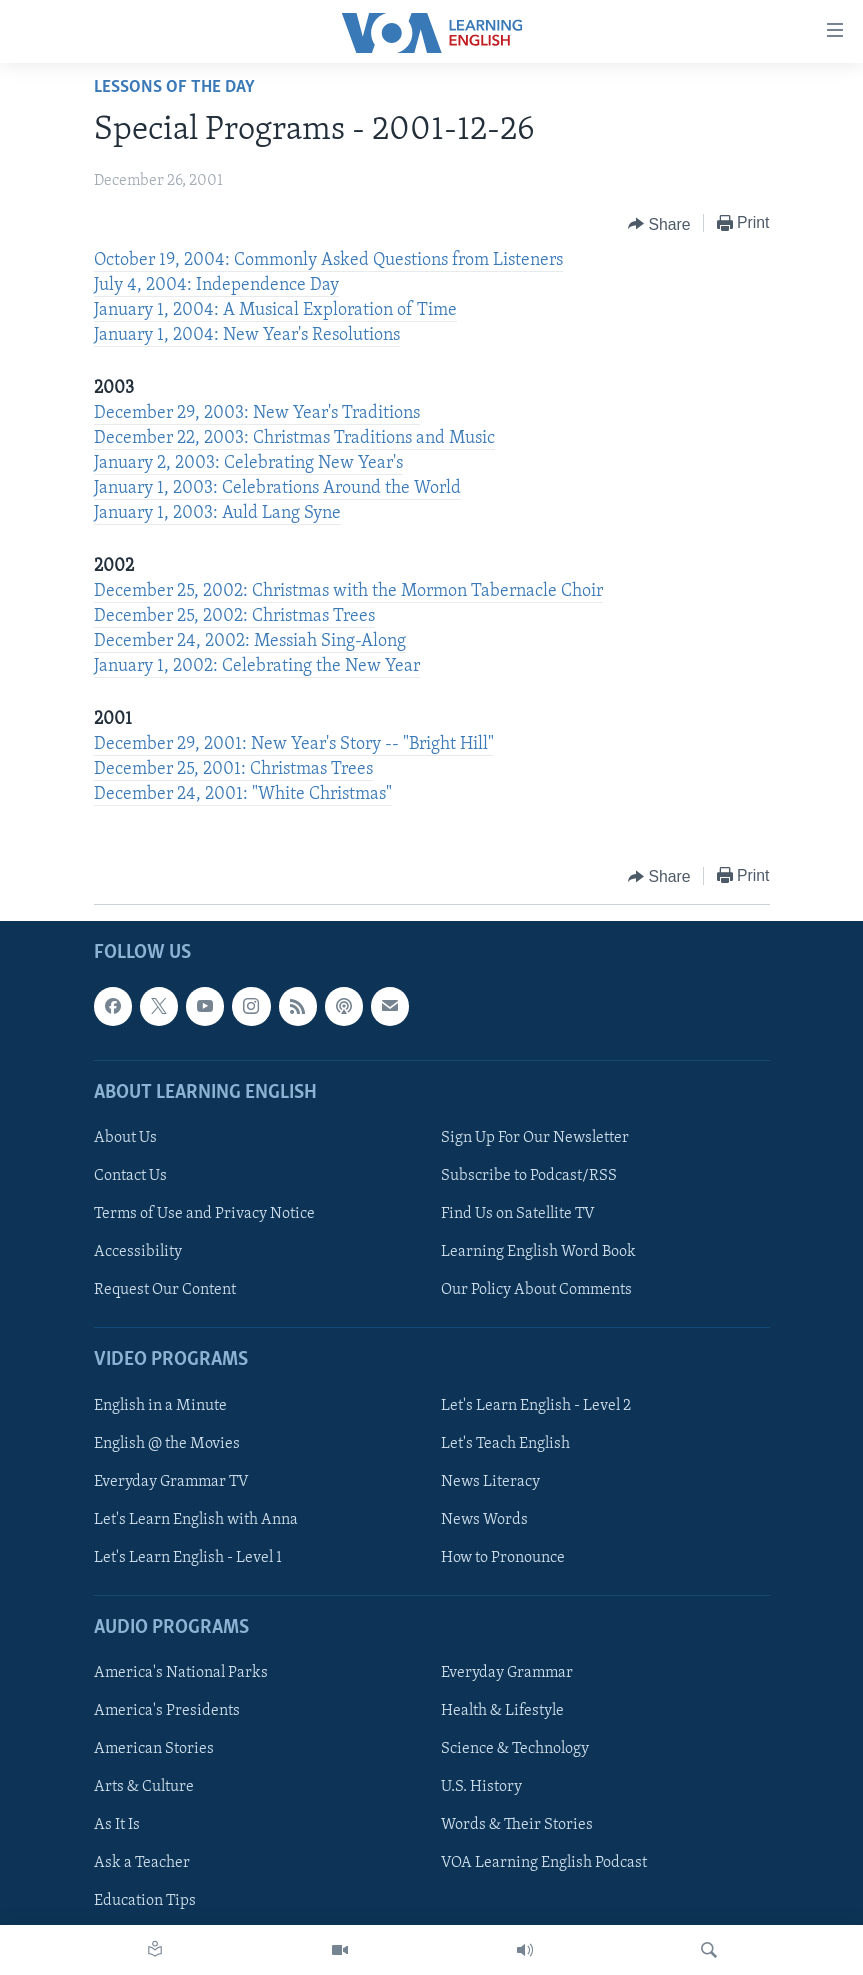  What do you see at coordinates (250, 641) in the screenshot?
I see `December 24, 2002: Messiah Sing-Along` at bounding box center [250, 641].